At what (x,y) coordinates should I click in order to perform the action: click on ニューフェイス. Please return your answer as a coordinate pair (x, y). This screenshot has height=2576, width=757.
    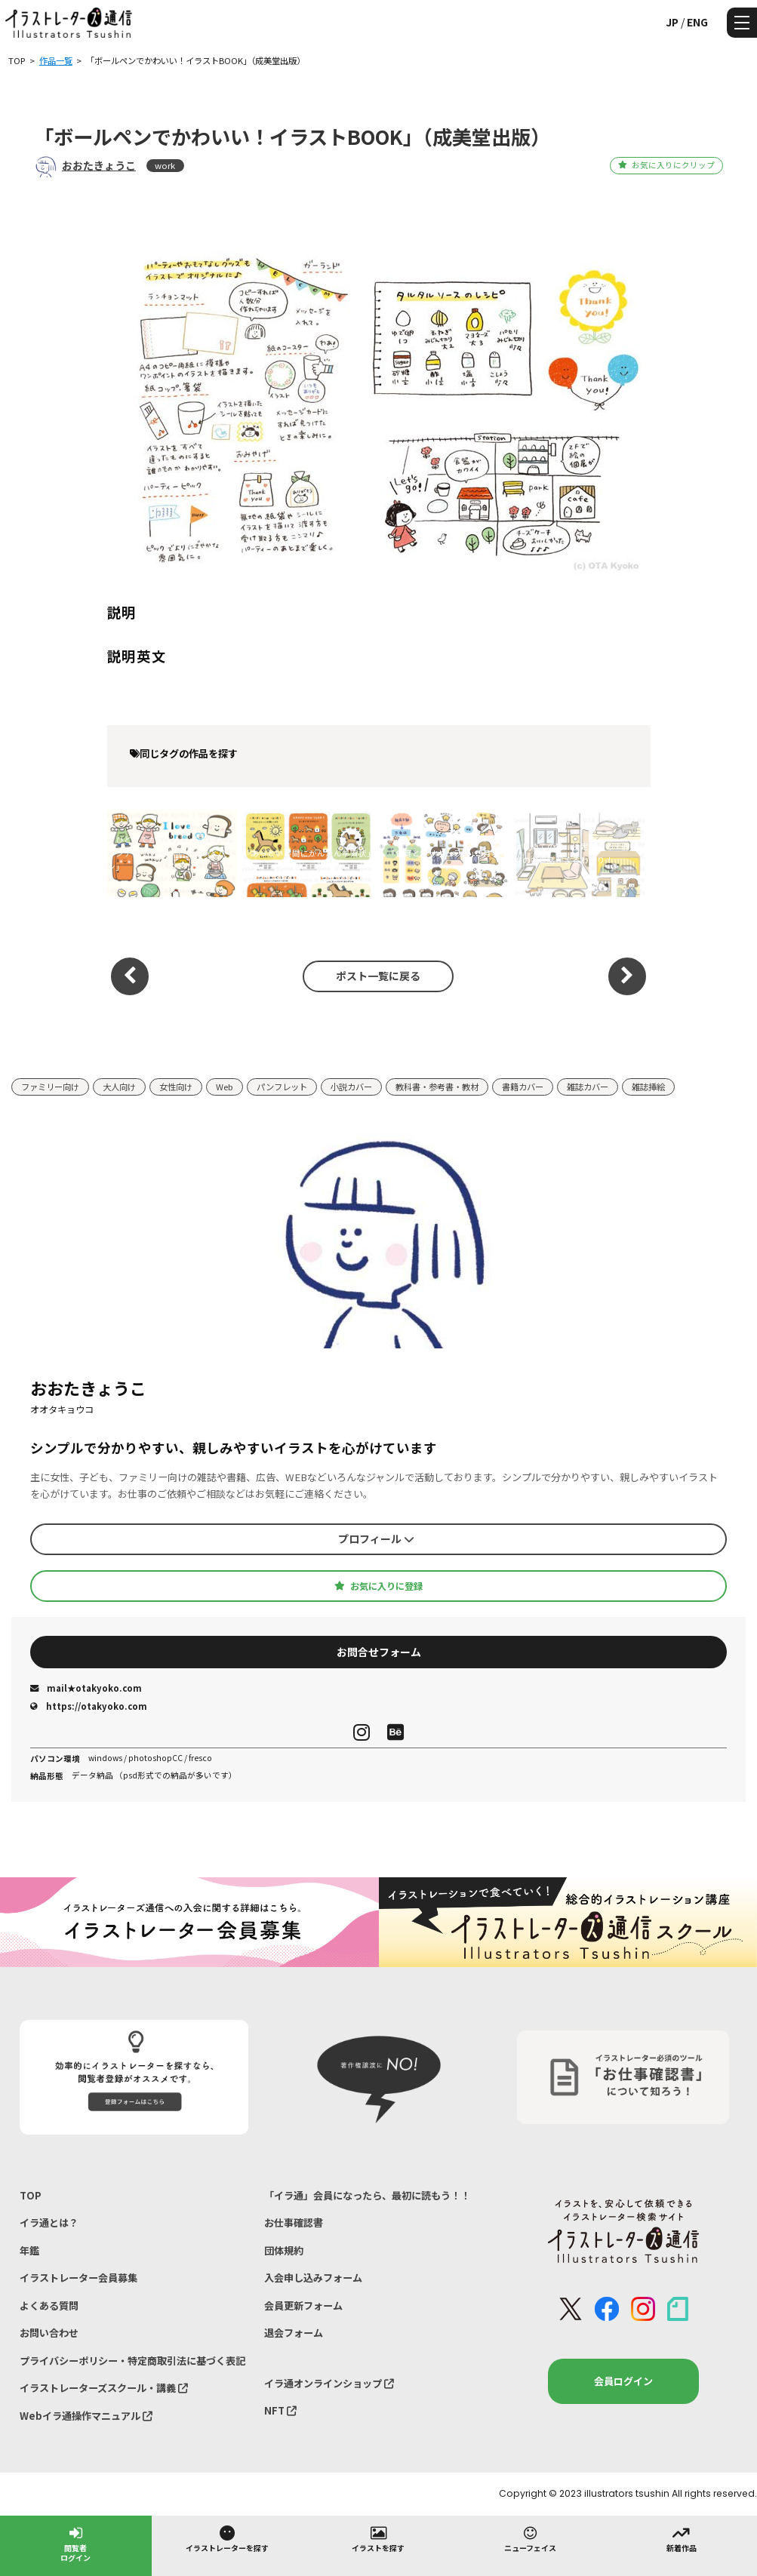
    Looking at the image, I should click on (530, 2538).